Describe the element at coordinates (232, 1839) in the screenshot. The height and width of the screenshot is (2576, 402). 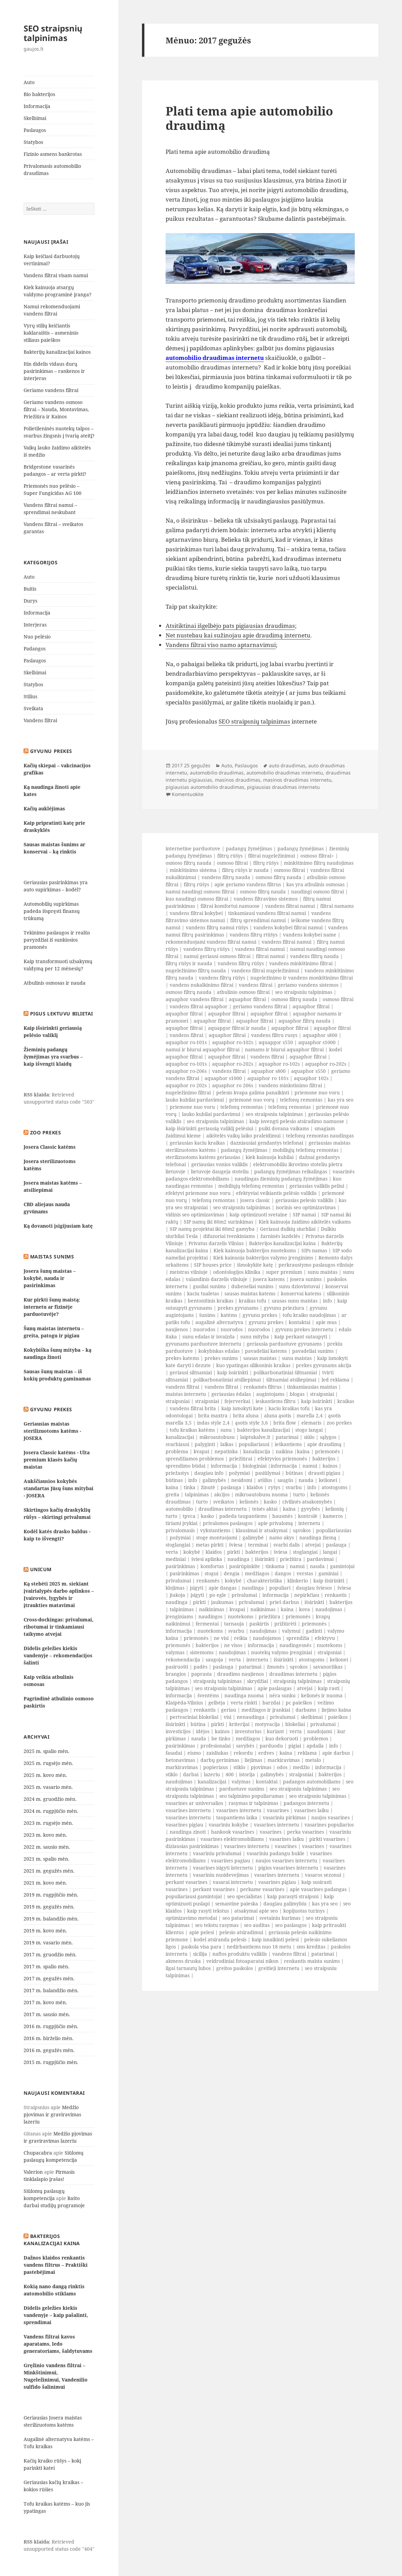
I see `vasarines elektromobiliams` at that location.